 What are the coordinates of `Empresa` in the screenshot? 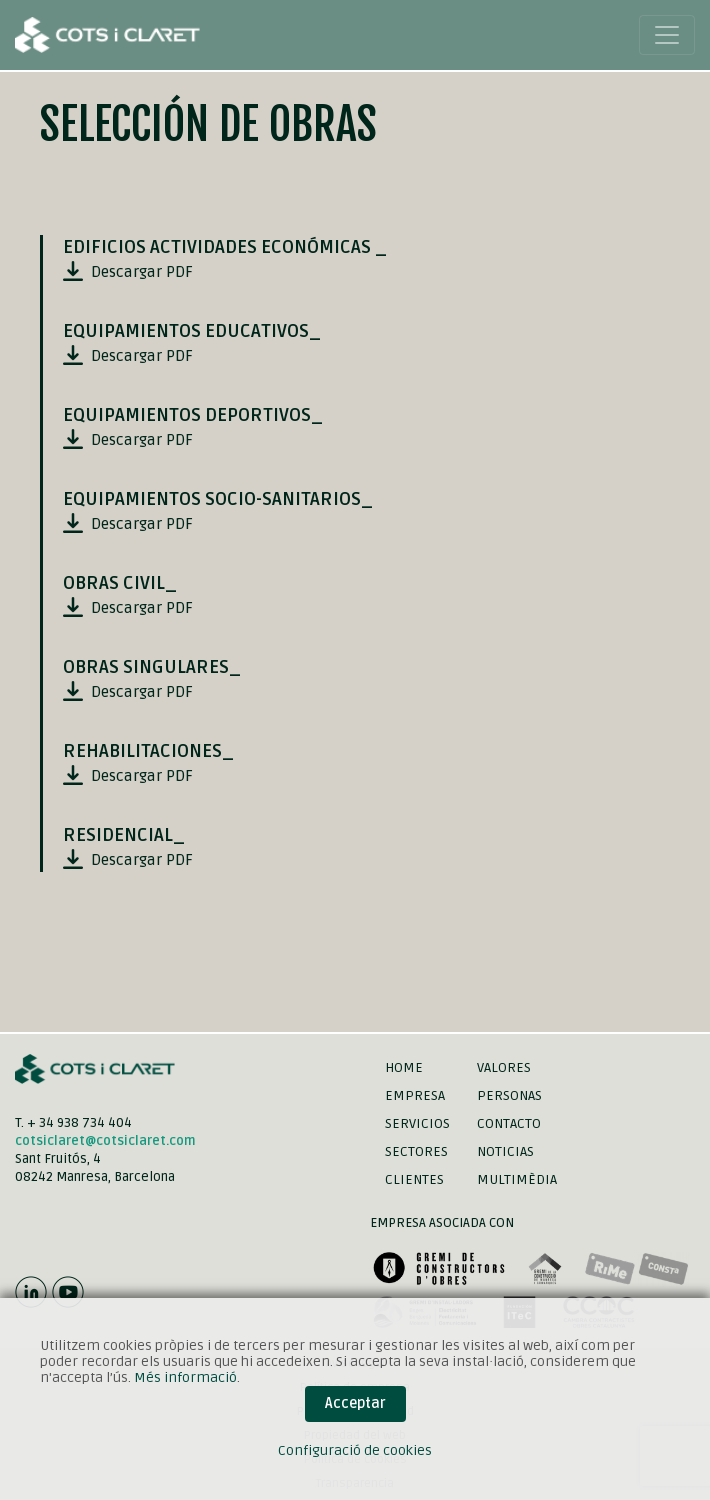 It's located at (415, 1095).